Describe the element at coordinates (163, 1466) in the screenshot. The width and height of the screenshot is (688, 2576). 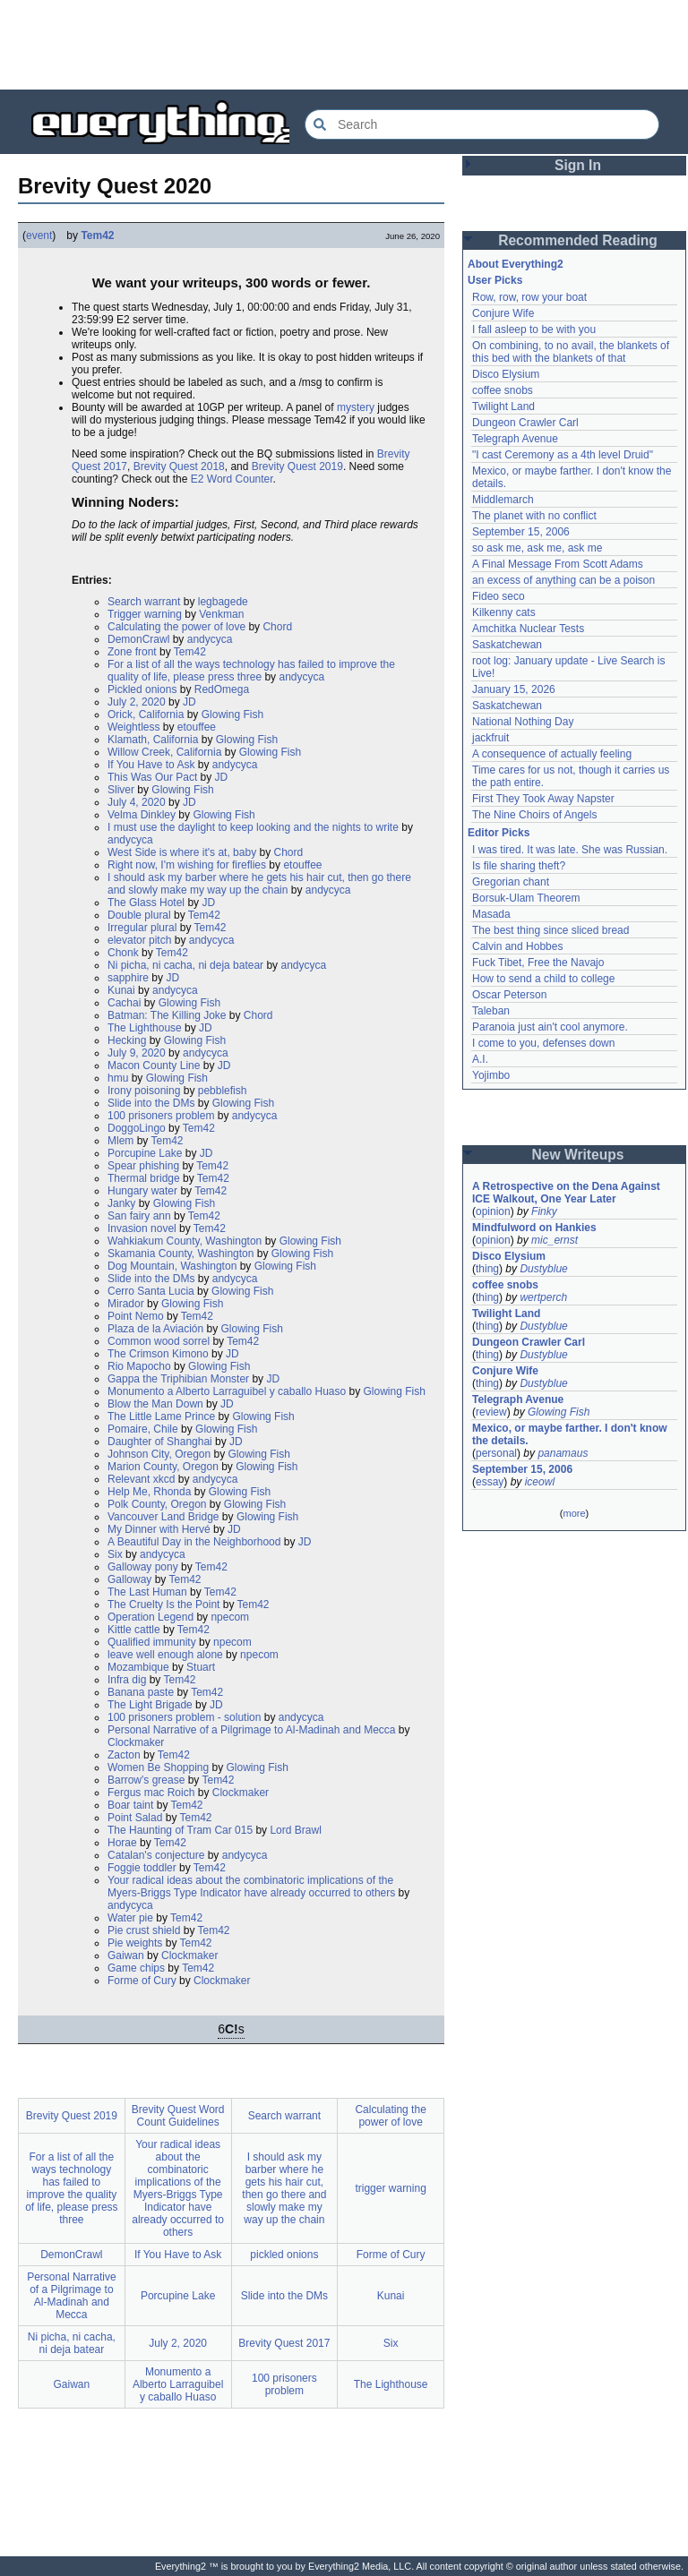
I see `Marion County, Oregon` at that location.